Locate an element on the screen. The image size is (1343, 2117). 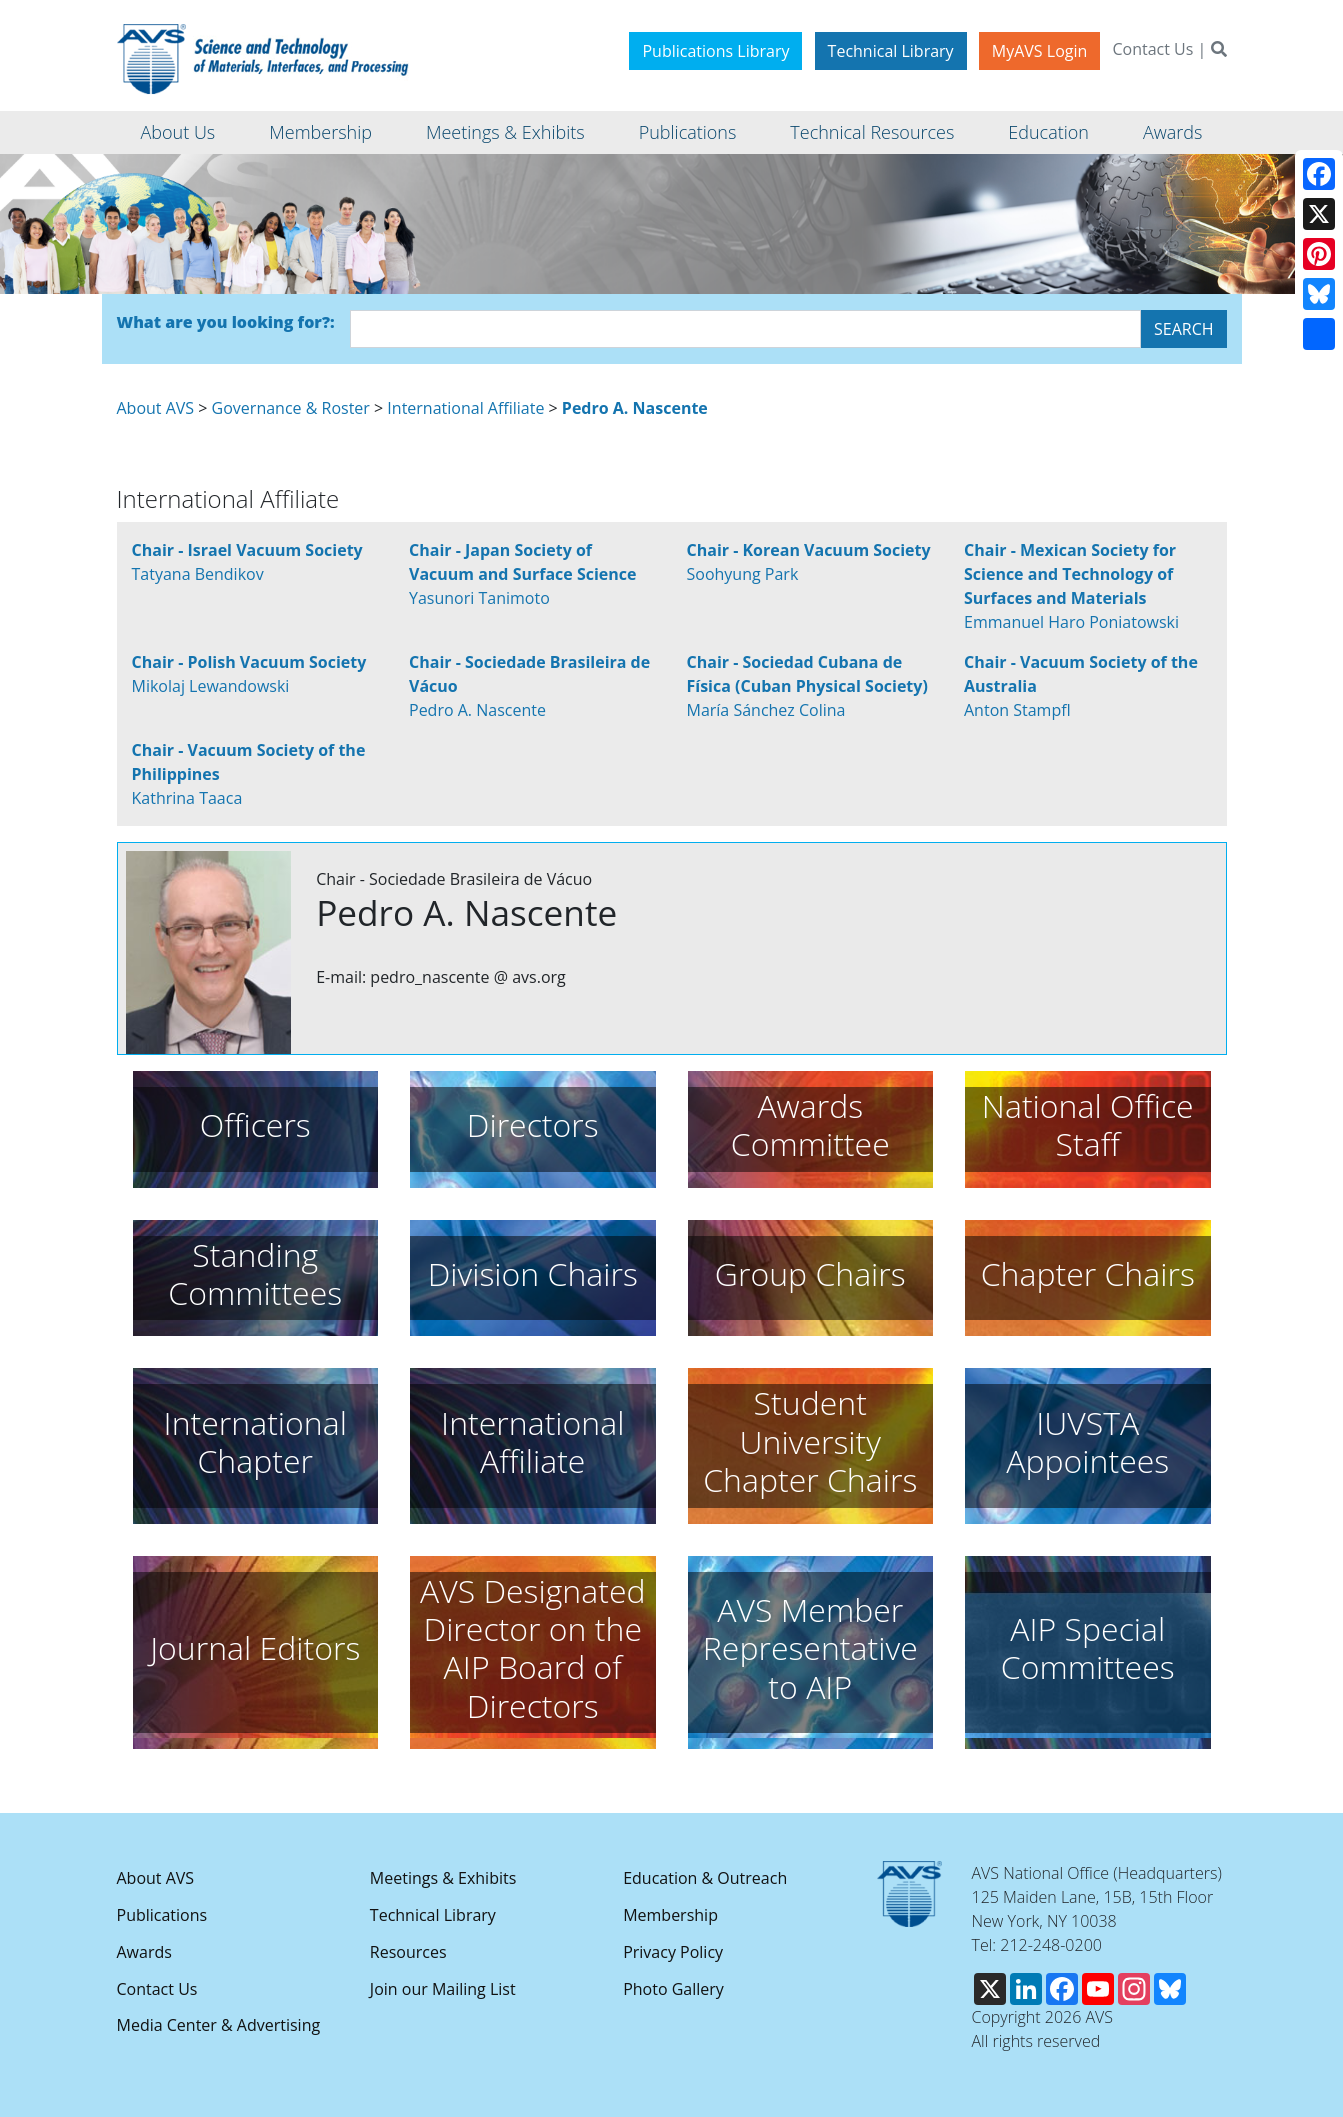
Meetings & Exhibits [button] is located at coordinates (505, 132).